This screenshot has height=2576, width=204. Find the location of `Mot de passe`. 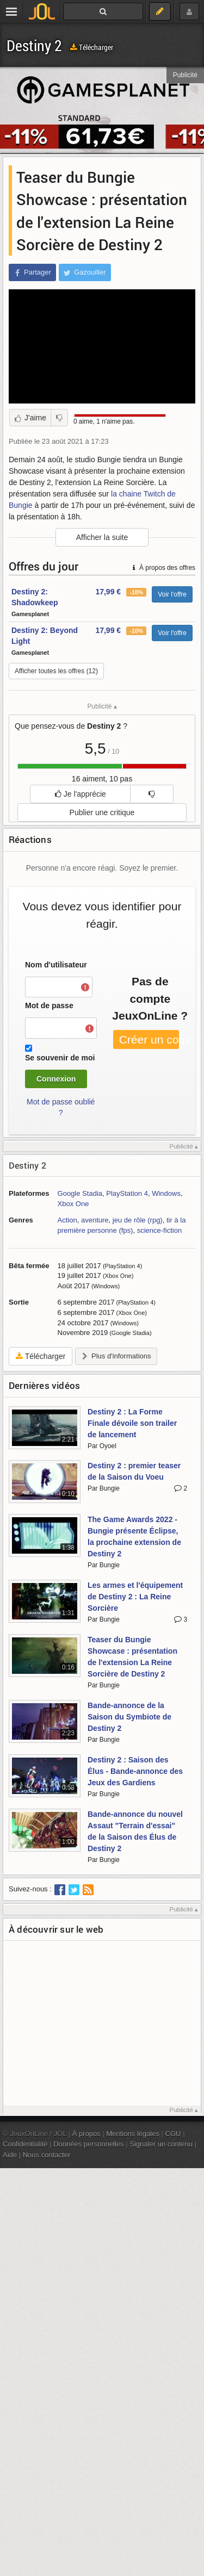

Mot de passe is located at coordinates (49, 1005).